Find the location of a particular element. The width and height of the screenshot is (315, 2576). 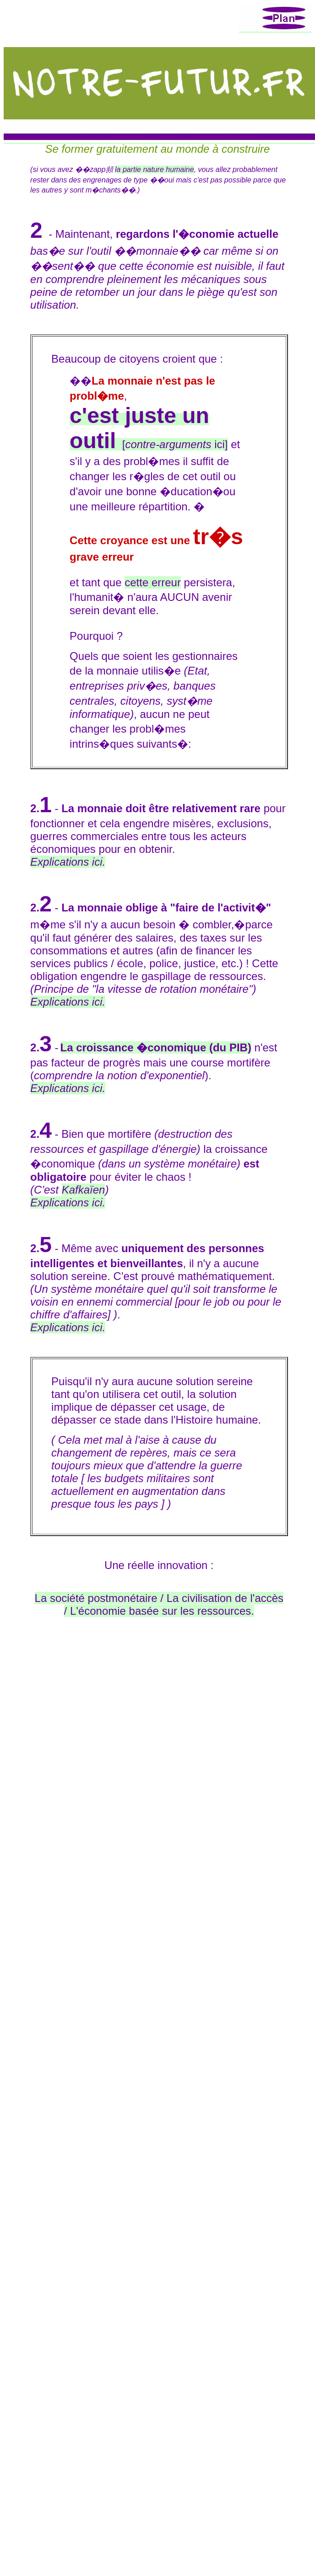

cette erreur is located at coordinates (153, 582).